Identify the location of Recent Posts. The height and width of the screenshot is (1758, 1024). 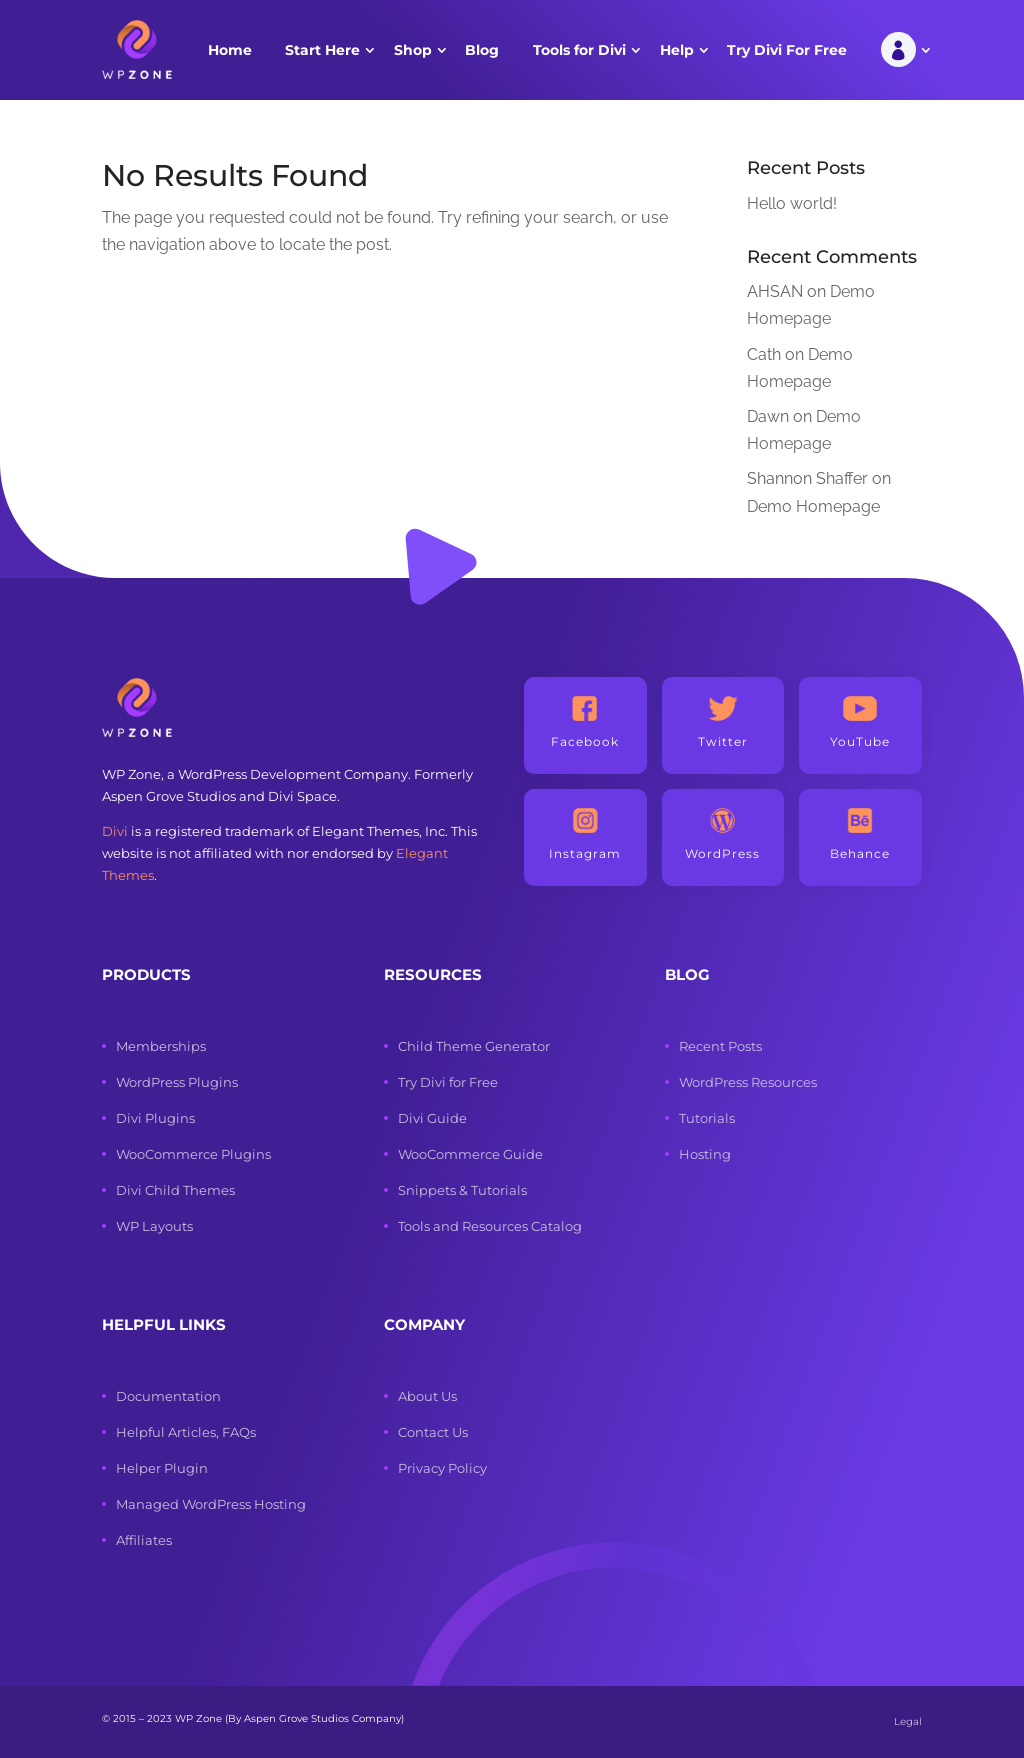
(720, 1046).